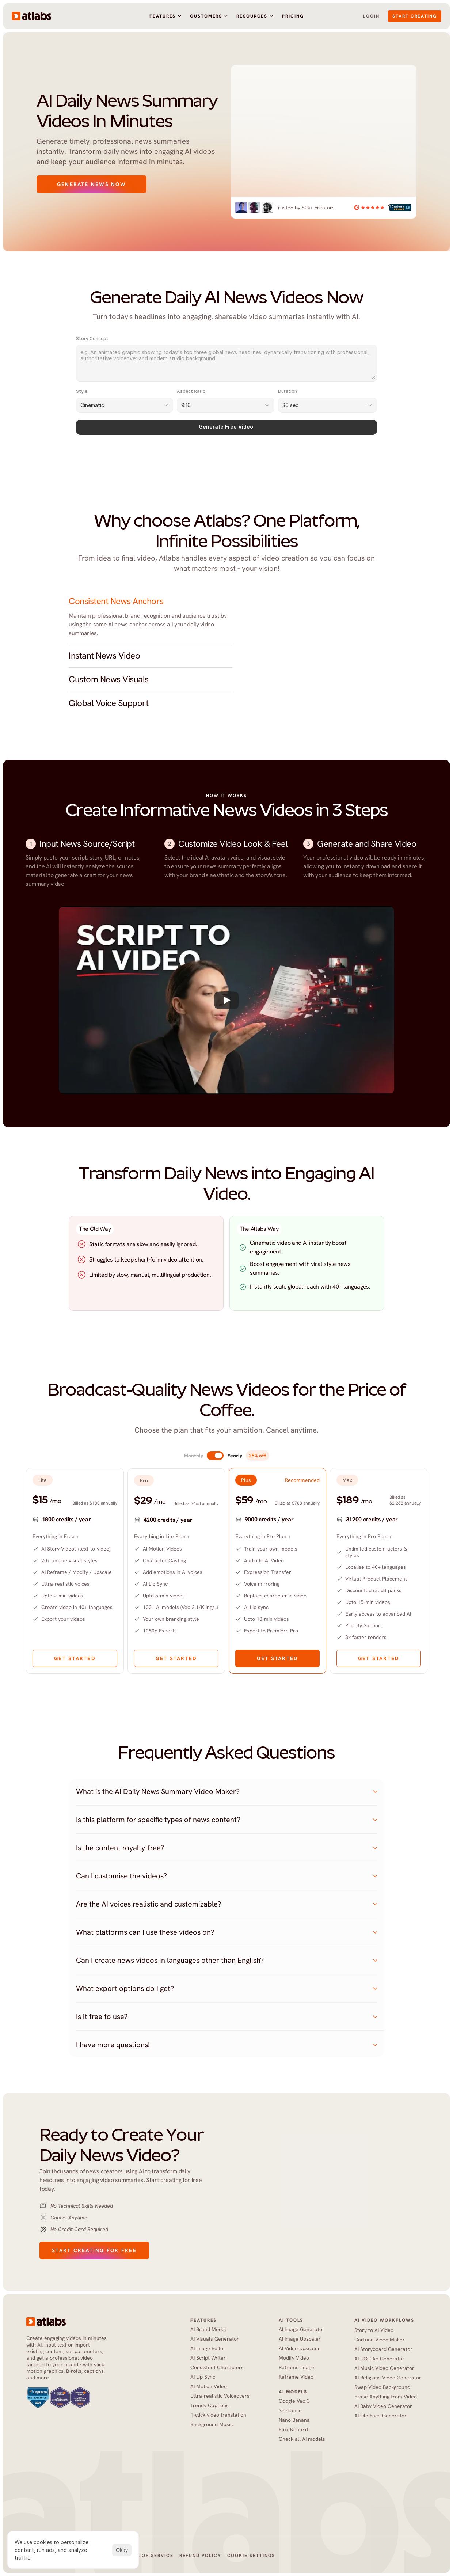 The height and width of the screenshot is (2576, 453). Describe the element at coordinates (301, 2329) in the screenshot. I see `AI Image Generator` at that location.